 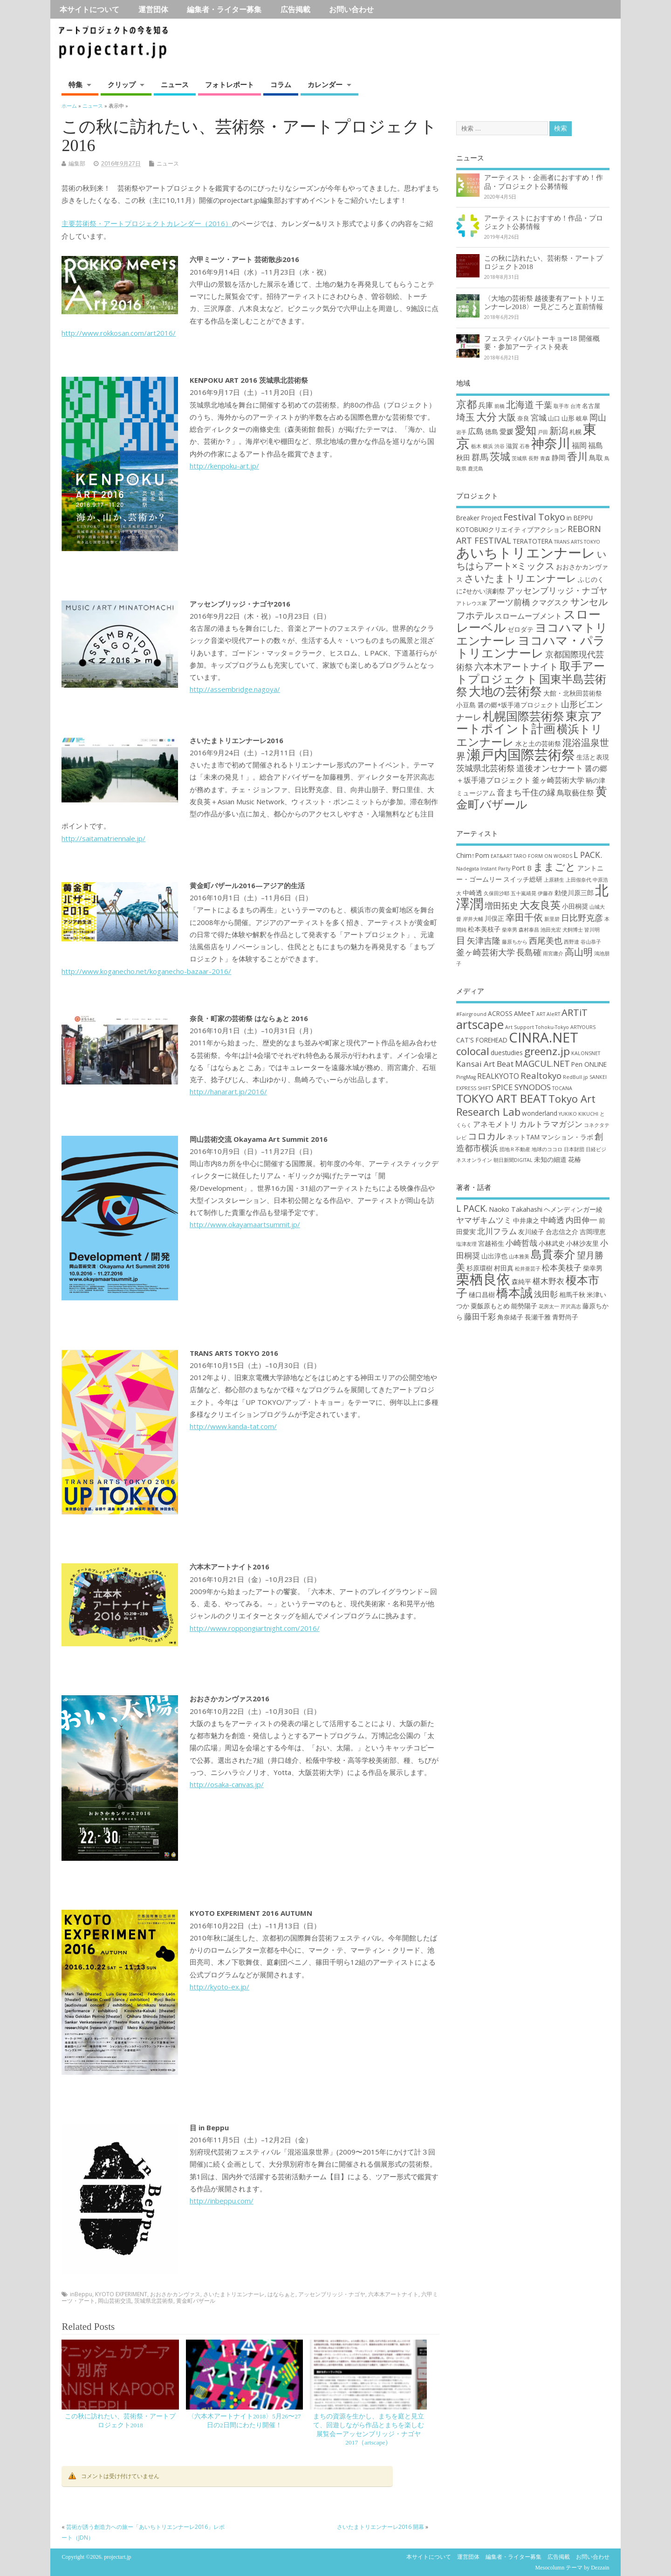 What do you see at coordinates (574, 892) in the screenshot?
I see `勅使川原三郎 [勅使川原三郎 (3個の項目)]` at bounding box center [574, 892].